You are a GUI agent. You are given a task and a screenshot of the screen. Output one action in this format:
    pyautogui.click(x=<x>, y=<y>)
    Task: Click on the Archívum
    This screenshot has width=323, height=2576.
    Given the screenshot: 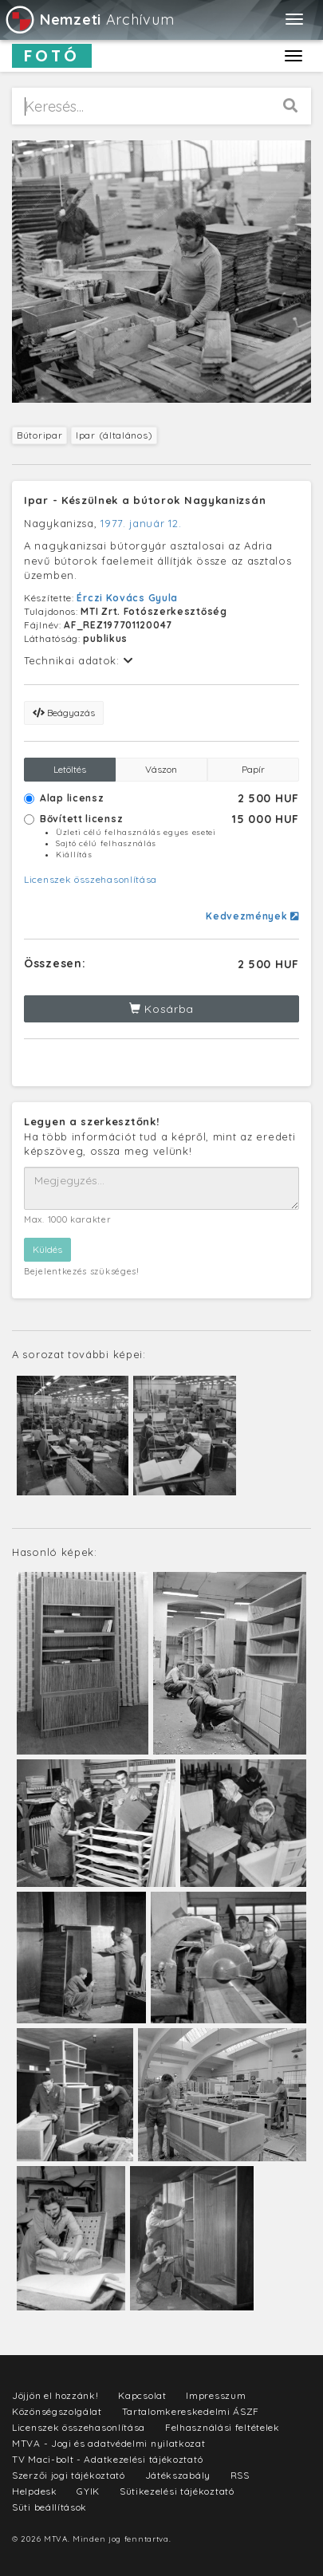 What is the action you would take?
    pyautogui.click(x=89, y=19)
    